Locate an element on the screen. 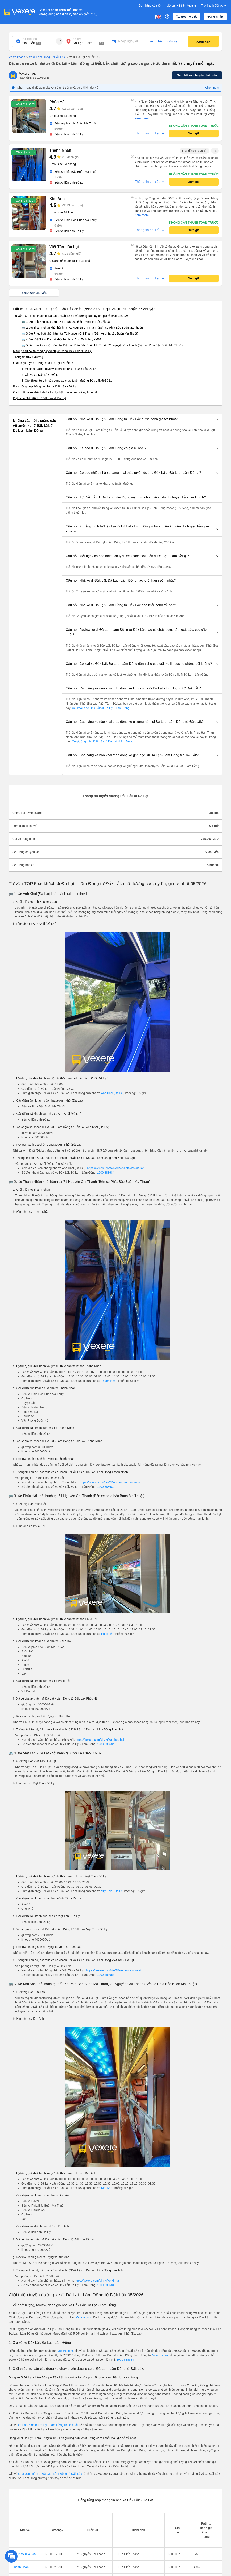 This screenshot has width=231, height=2576. https://vexere.com/vi-VN/xe-viet-tan-da-lat is located at coordinates (113, 1970).